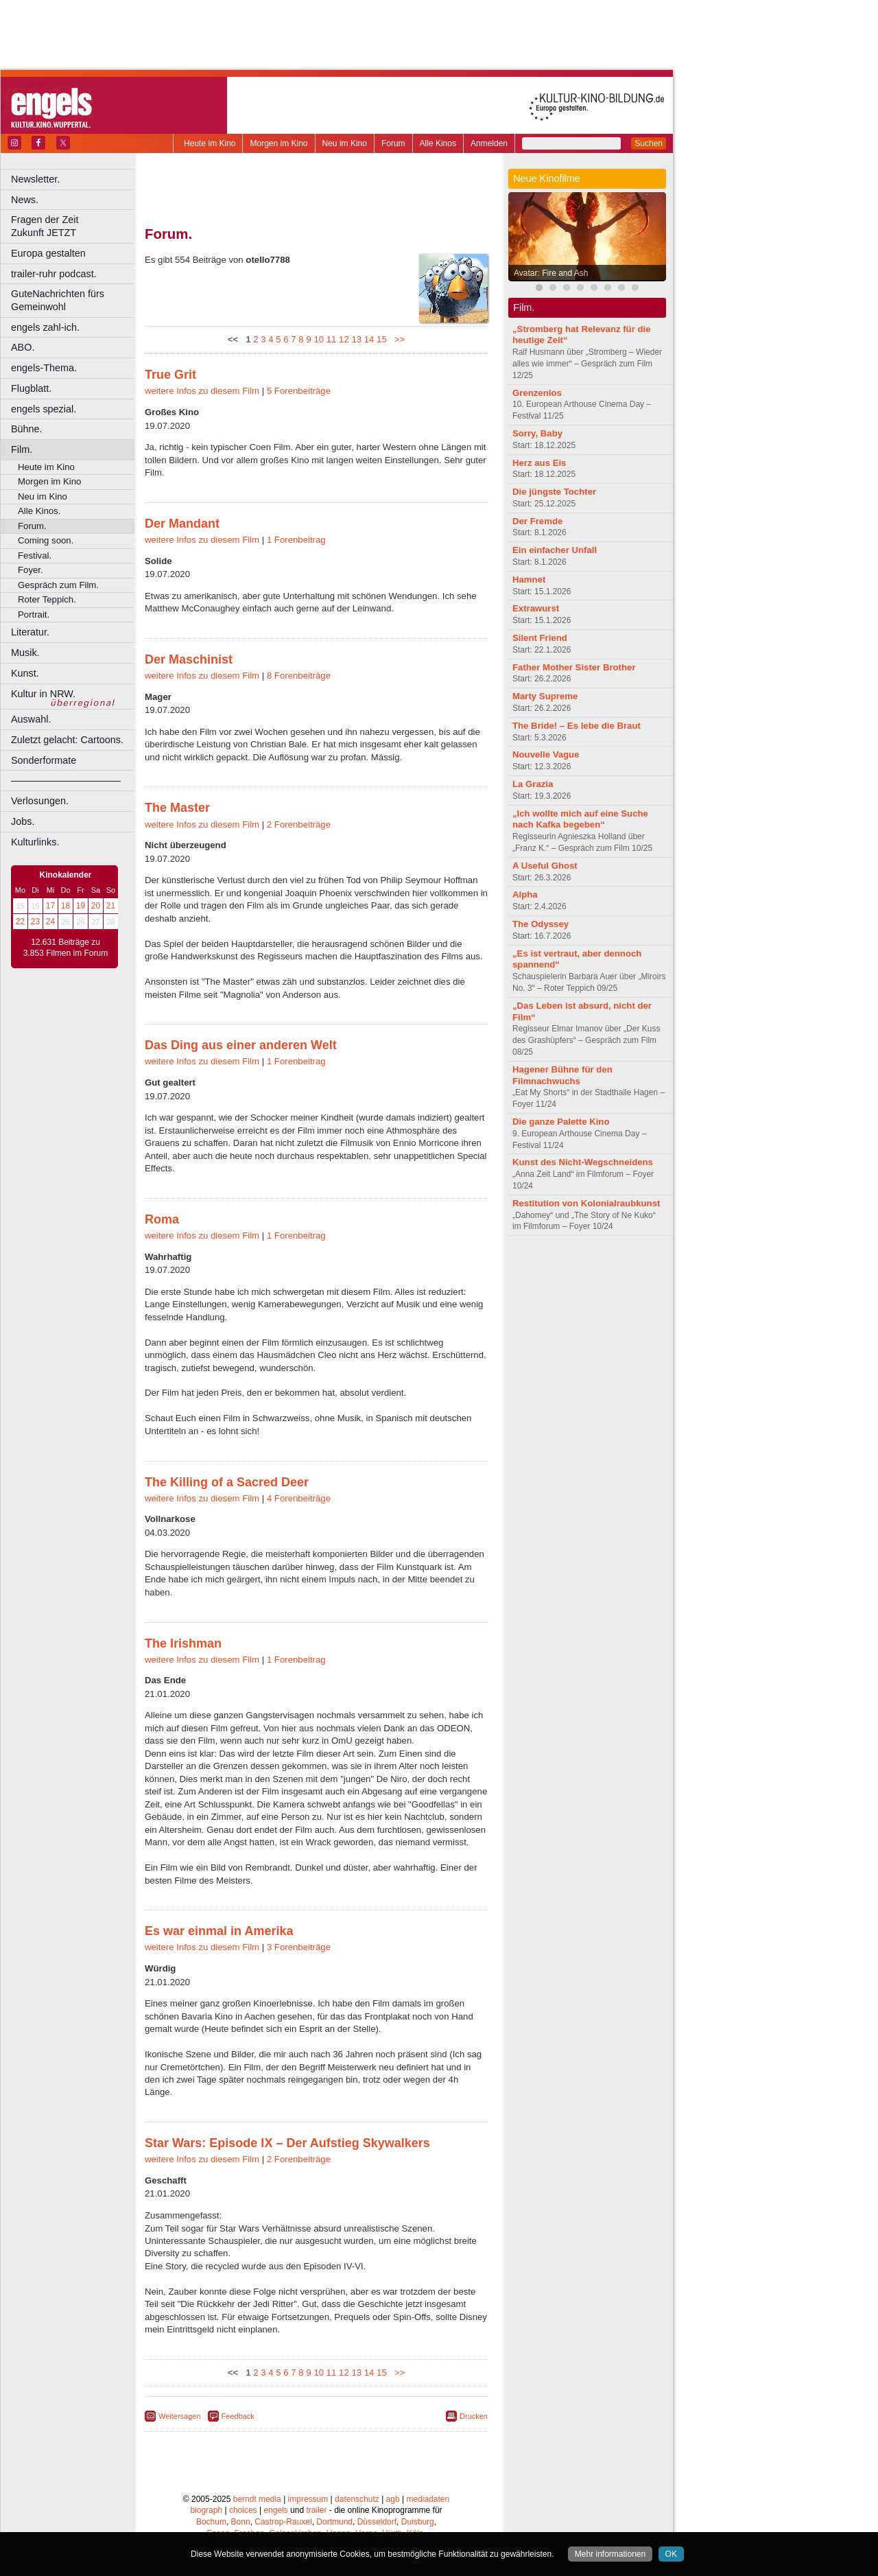 Image resolution: width=878 pixels, height=2576 pixels. Describe the element at coordinates (580, 819) in the screenshot. I see `„Ich wollte mich auf eine Suche nach Kafka begeben“` at that location.